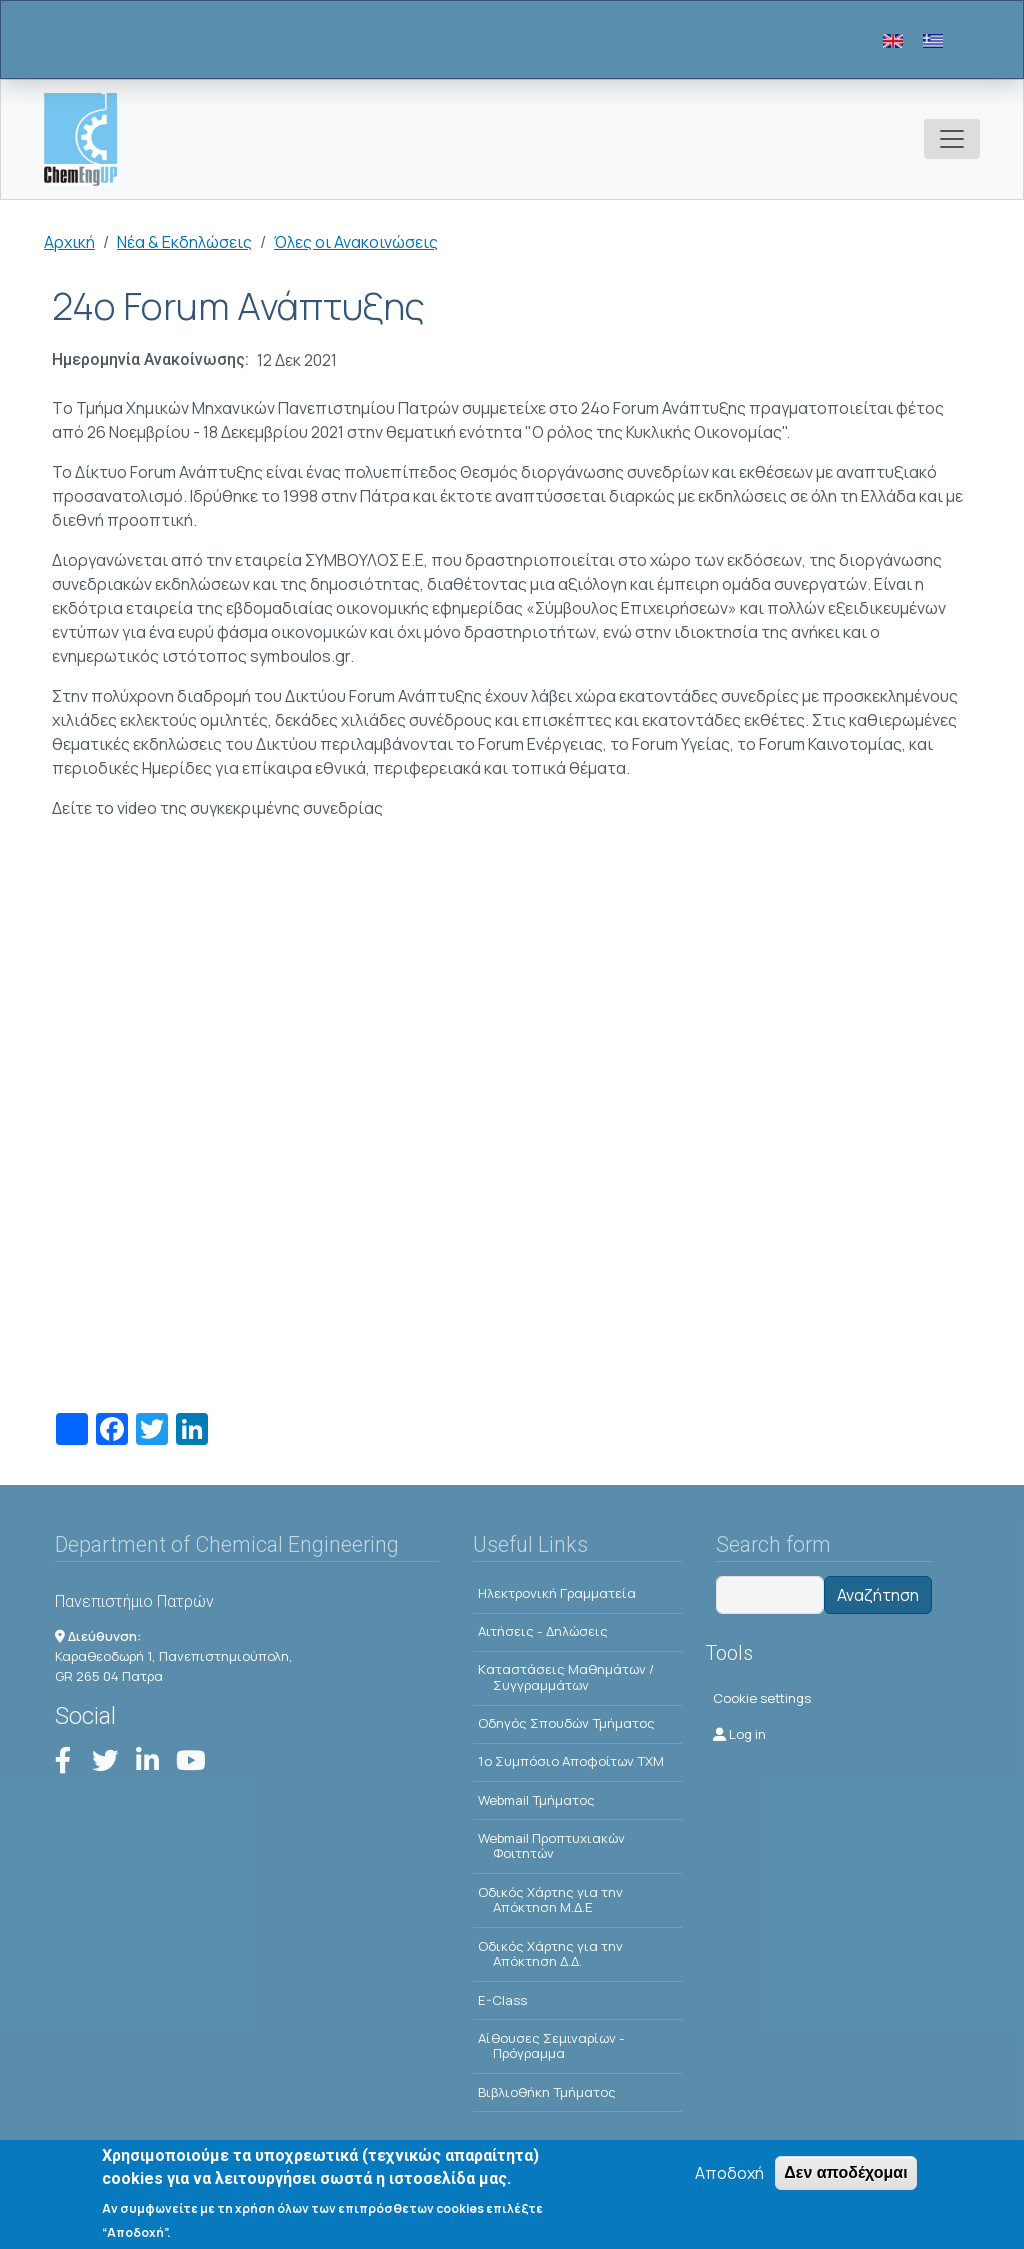 The width and height of the screenshot is (1024, 2249). What do you see at coordinates (184, 242) in the screenshot?
I see `Νέα & Εκδηλώσεις` at bounding box center [184, 242].